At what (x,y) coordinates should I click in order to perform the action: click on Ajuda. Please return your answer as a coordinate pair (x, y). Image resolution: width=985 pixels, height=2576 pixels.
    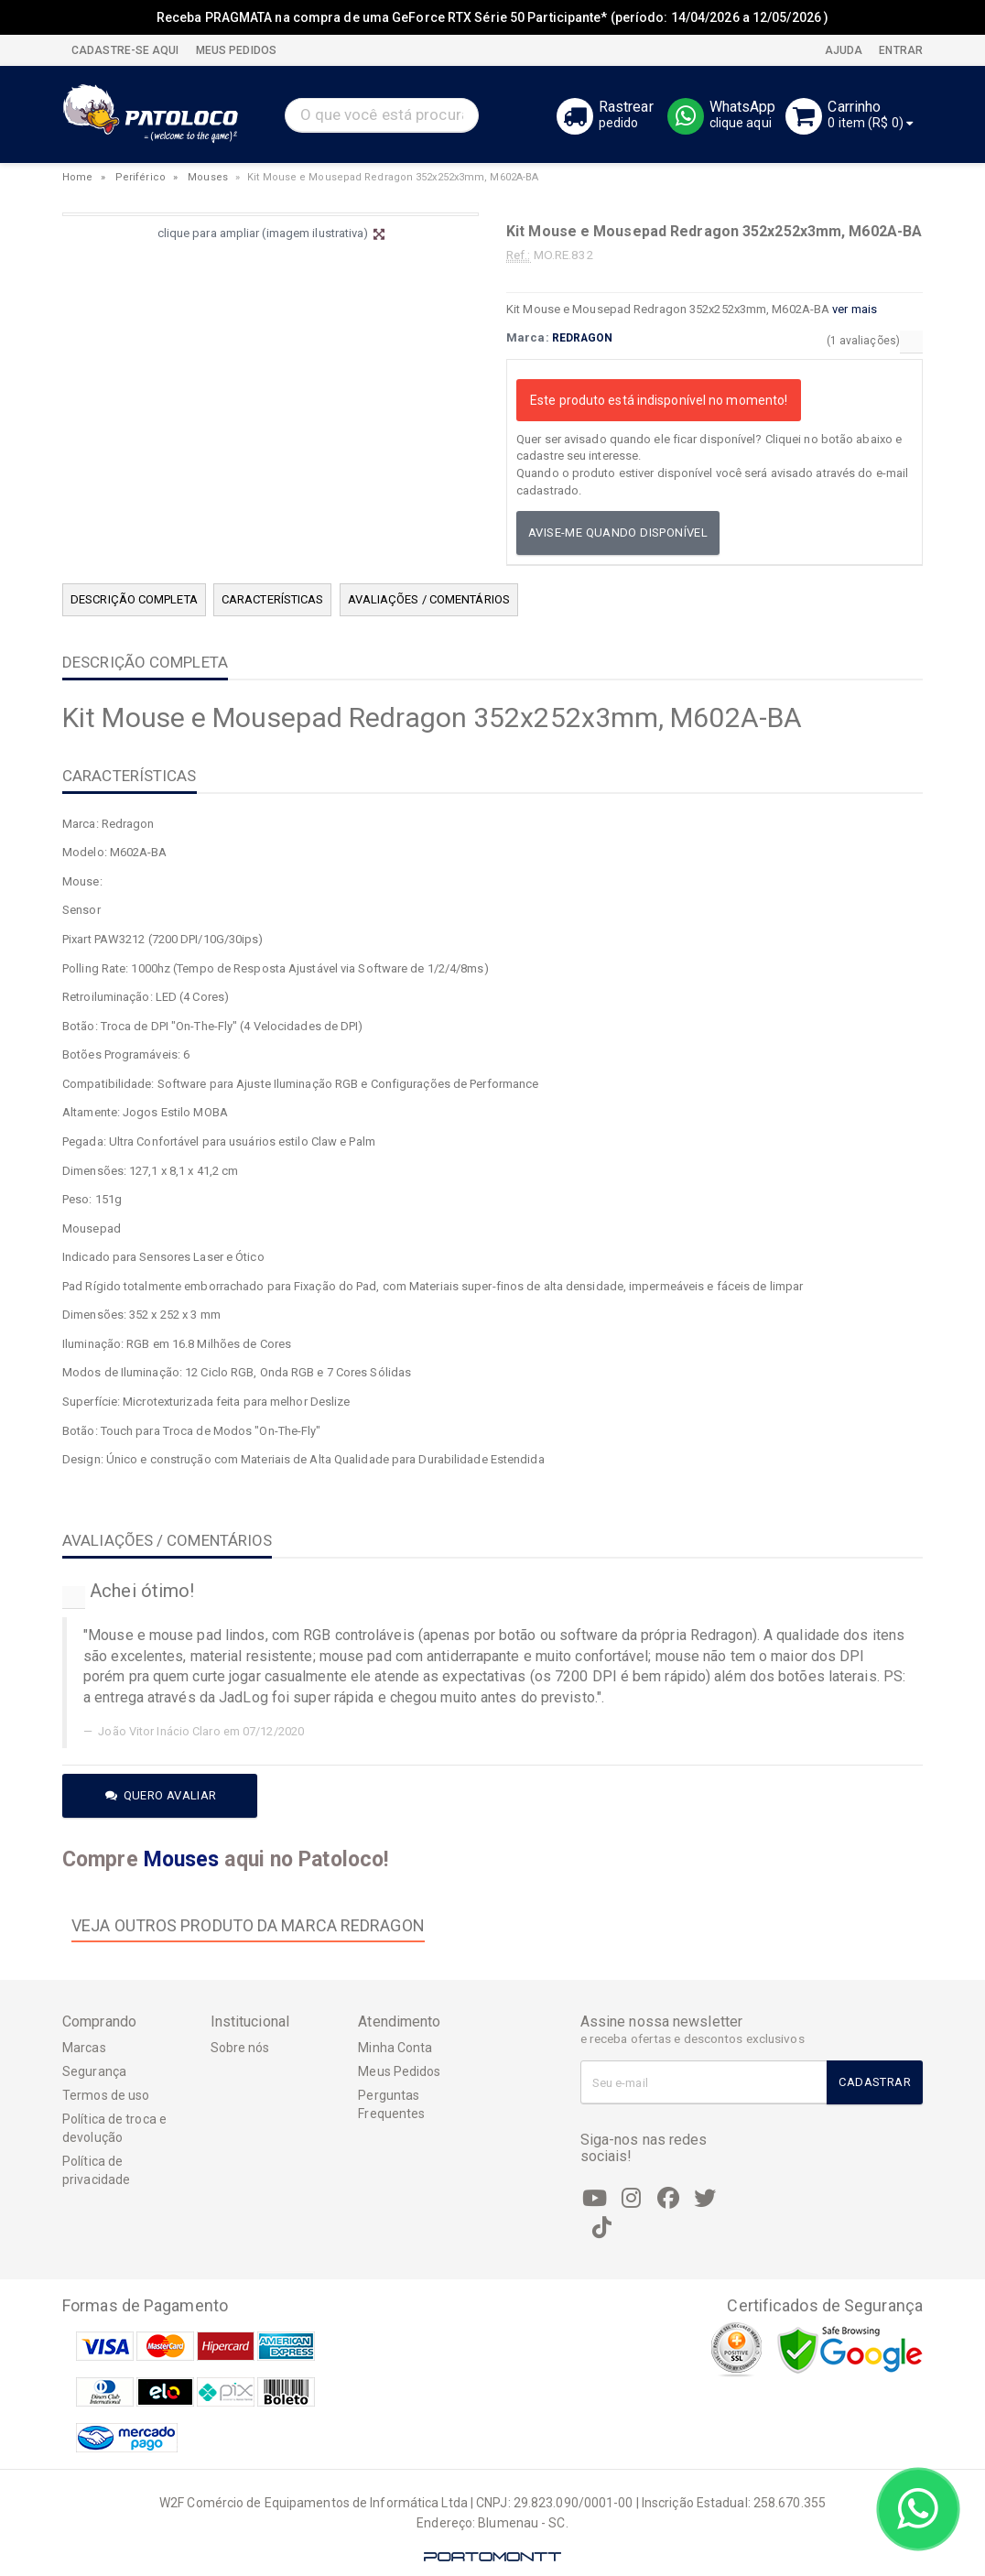
    Looking at the image, I should click on (842, 50).